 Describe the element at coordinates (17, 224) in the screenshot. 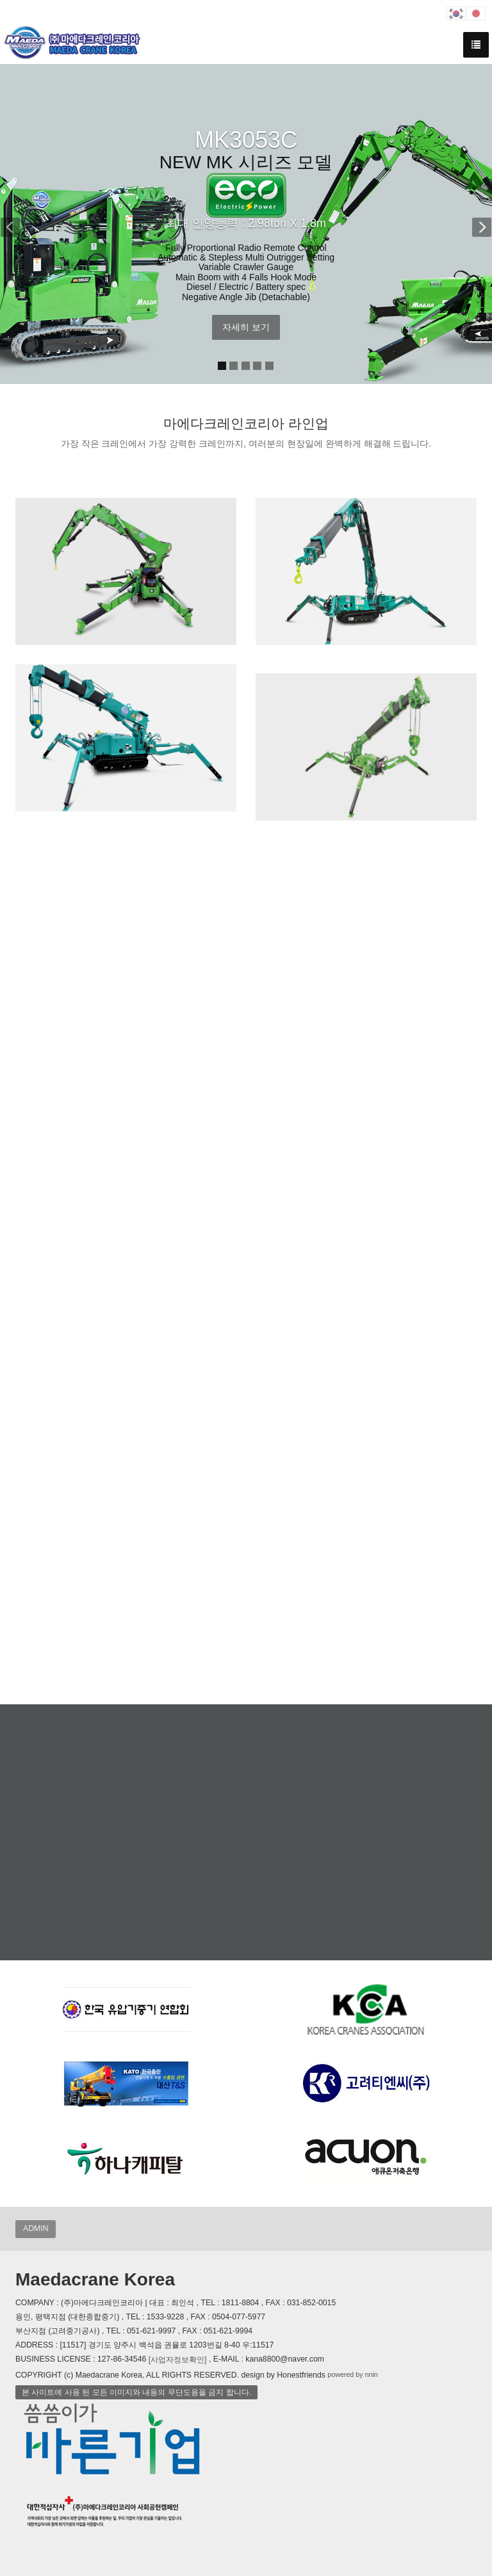

I see `[button]` at that location.